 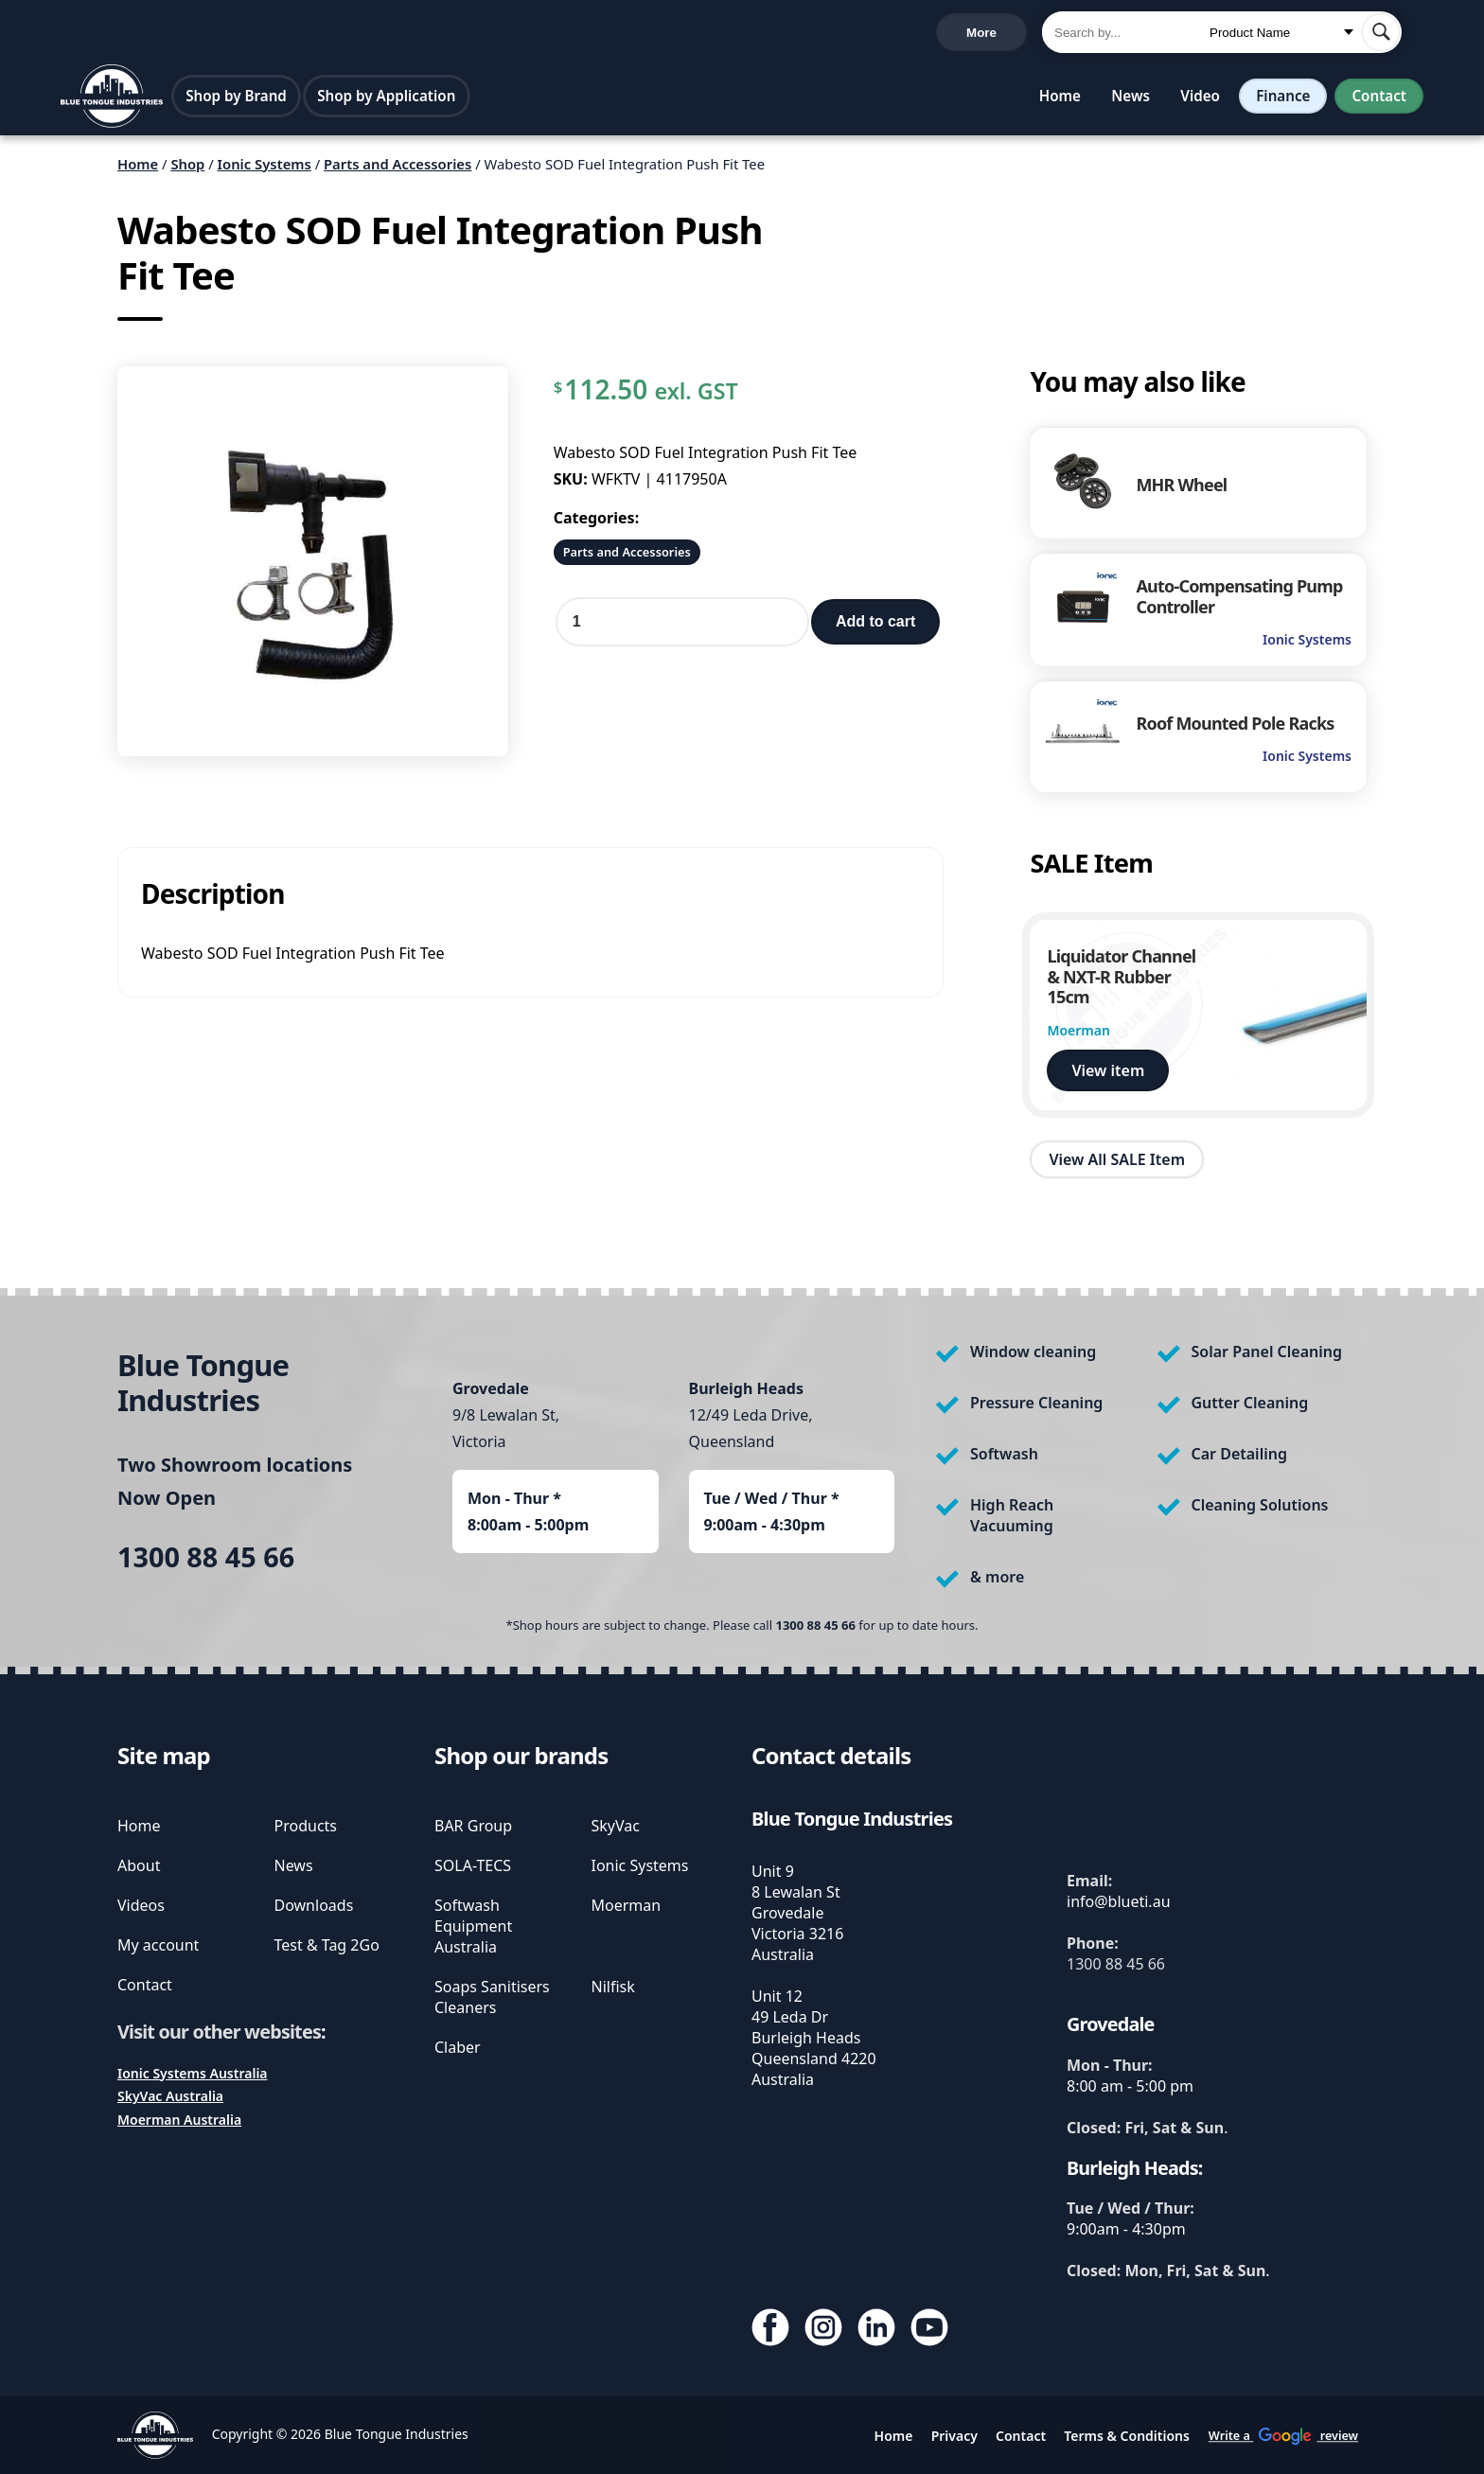 What do you see at coordinates (158, 1945) in the screenshot?
I see `My account` at bounding box center [158, 1945].